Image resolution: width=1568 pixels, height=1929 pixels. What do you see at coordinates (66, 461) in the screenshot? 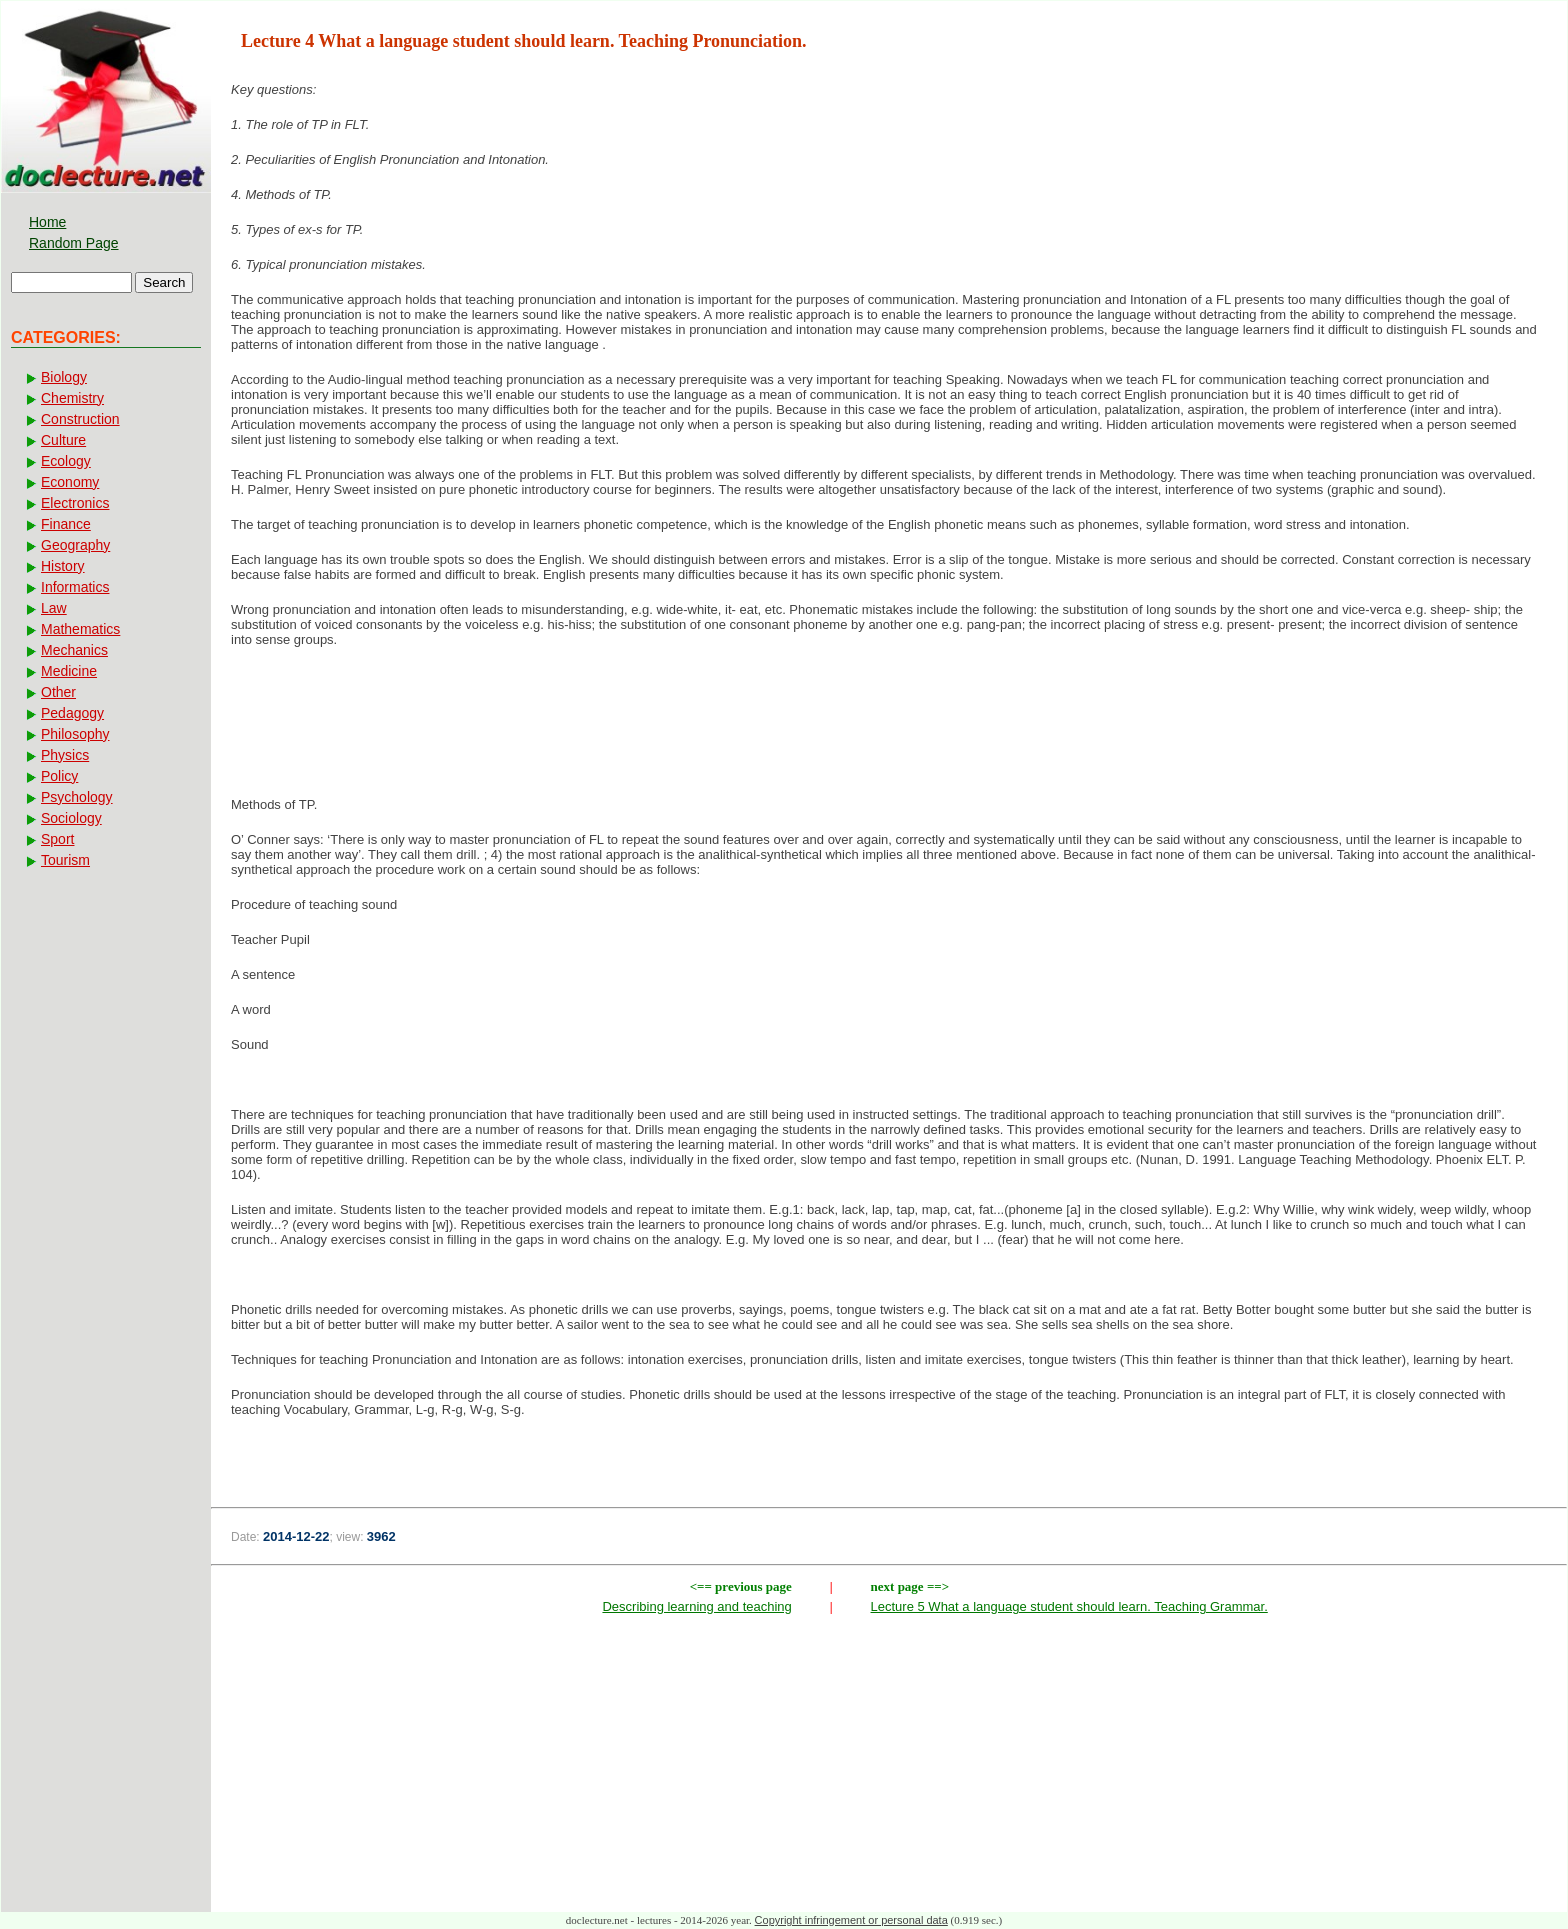
I see `Ecology` at bounding box center [66, 461].